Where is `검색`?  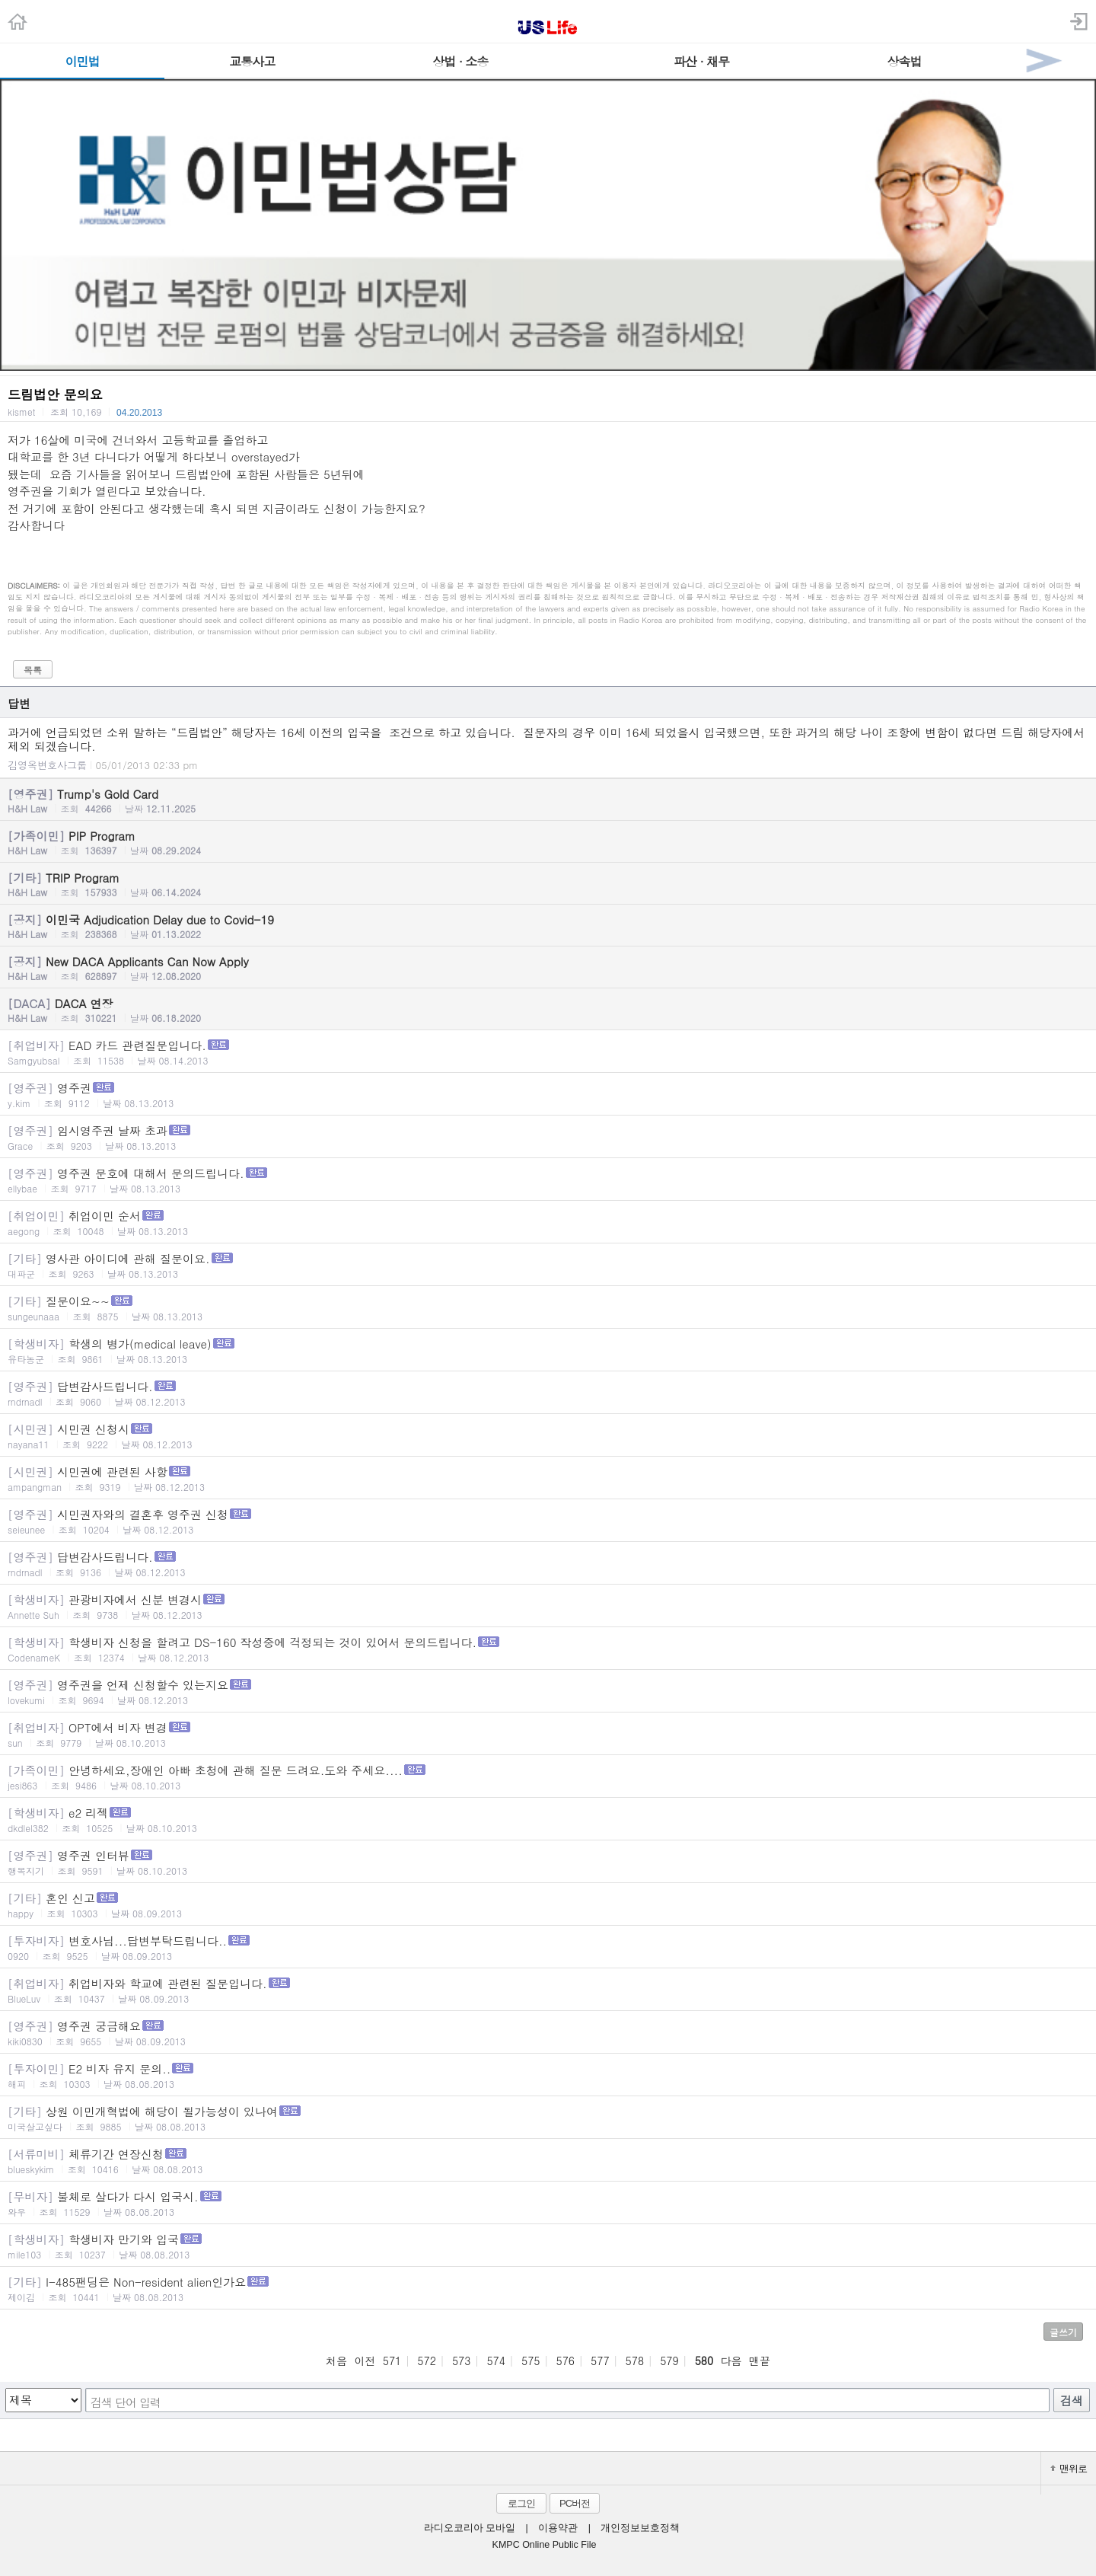 검색 is located at coordinates (1071, 2400).